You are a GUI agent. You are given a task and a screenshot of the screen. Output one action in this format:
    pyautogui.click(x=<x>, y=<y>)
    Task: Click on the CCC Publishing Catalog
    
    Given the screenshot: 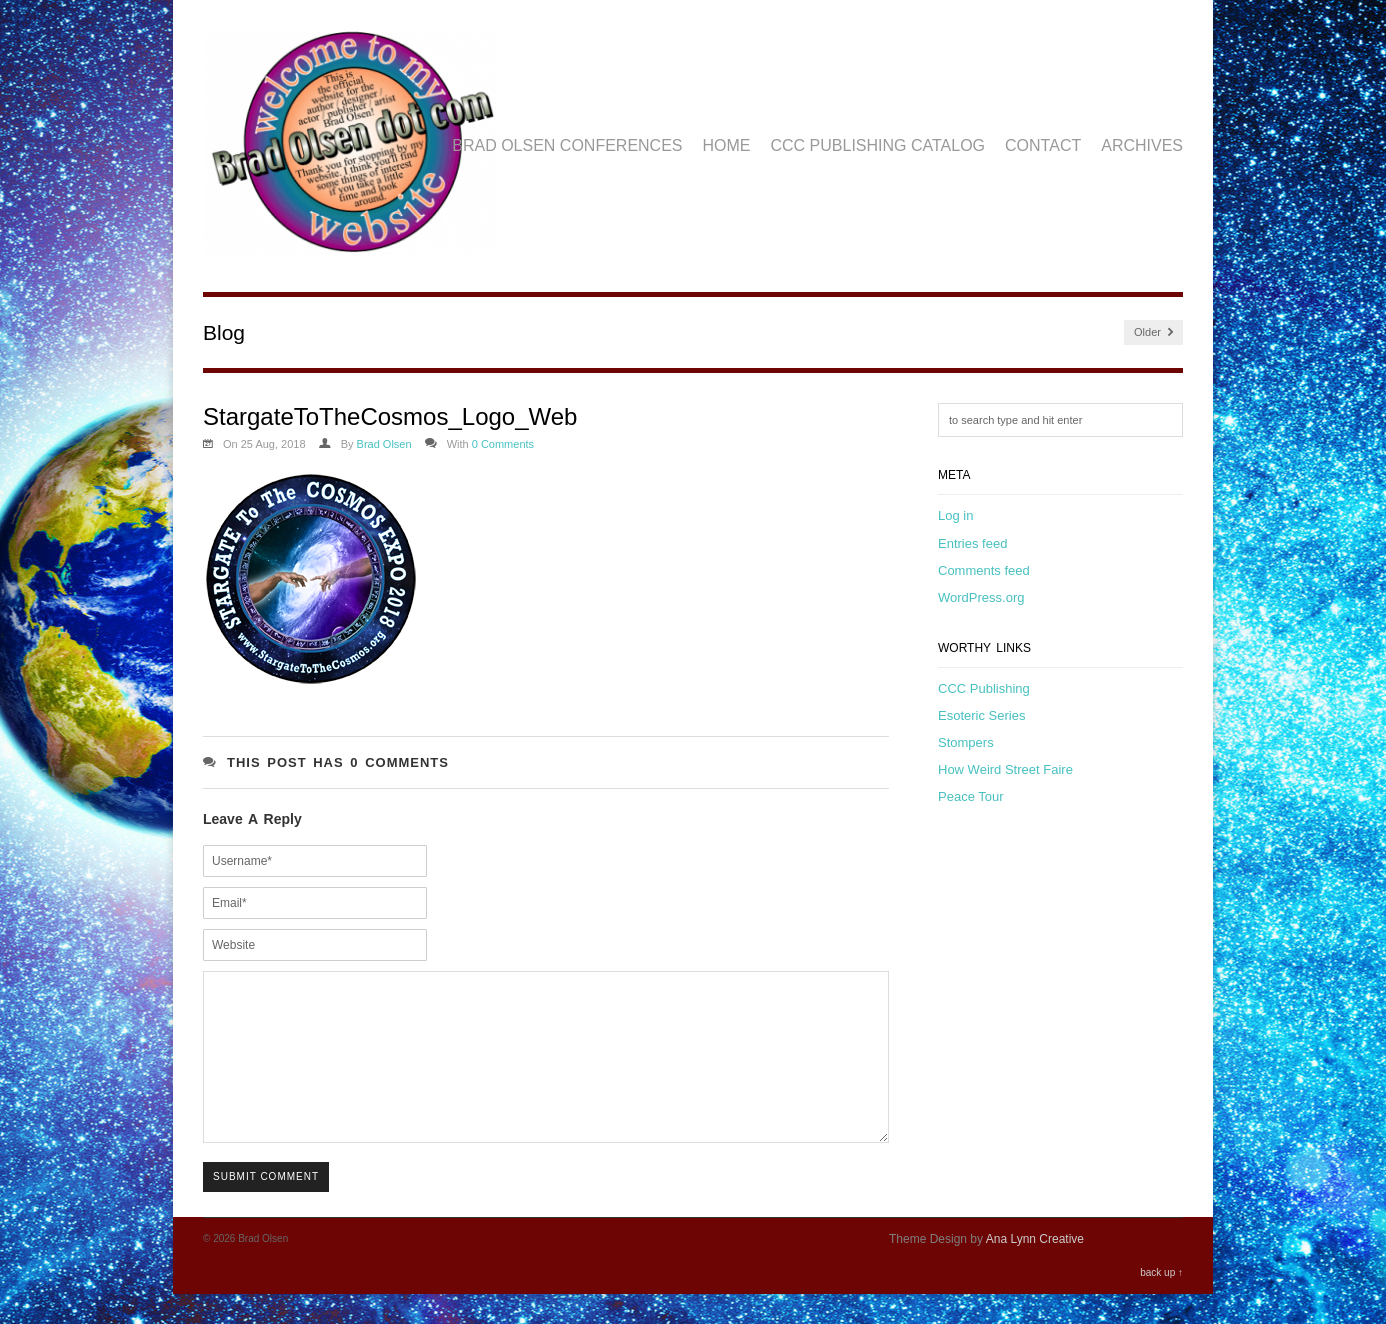 What is the action you would take?
    pyautogui.click(x=878, y=145)
    